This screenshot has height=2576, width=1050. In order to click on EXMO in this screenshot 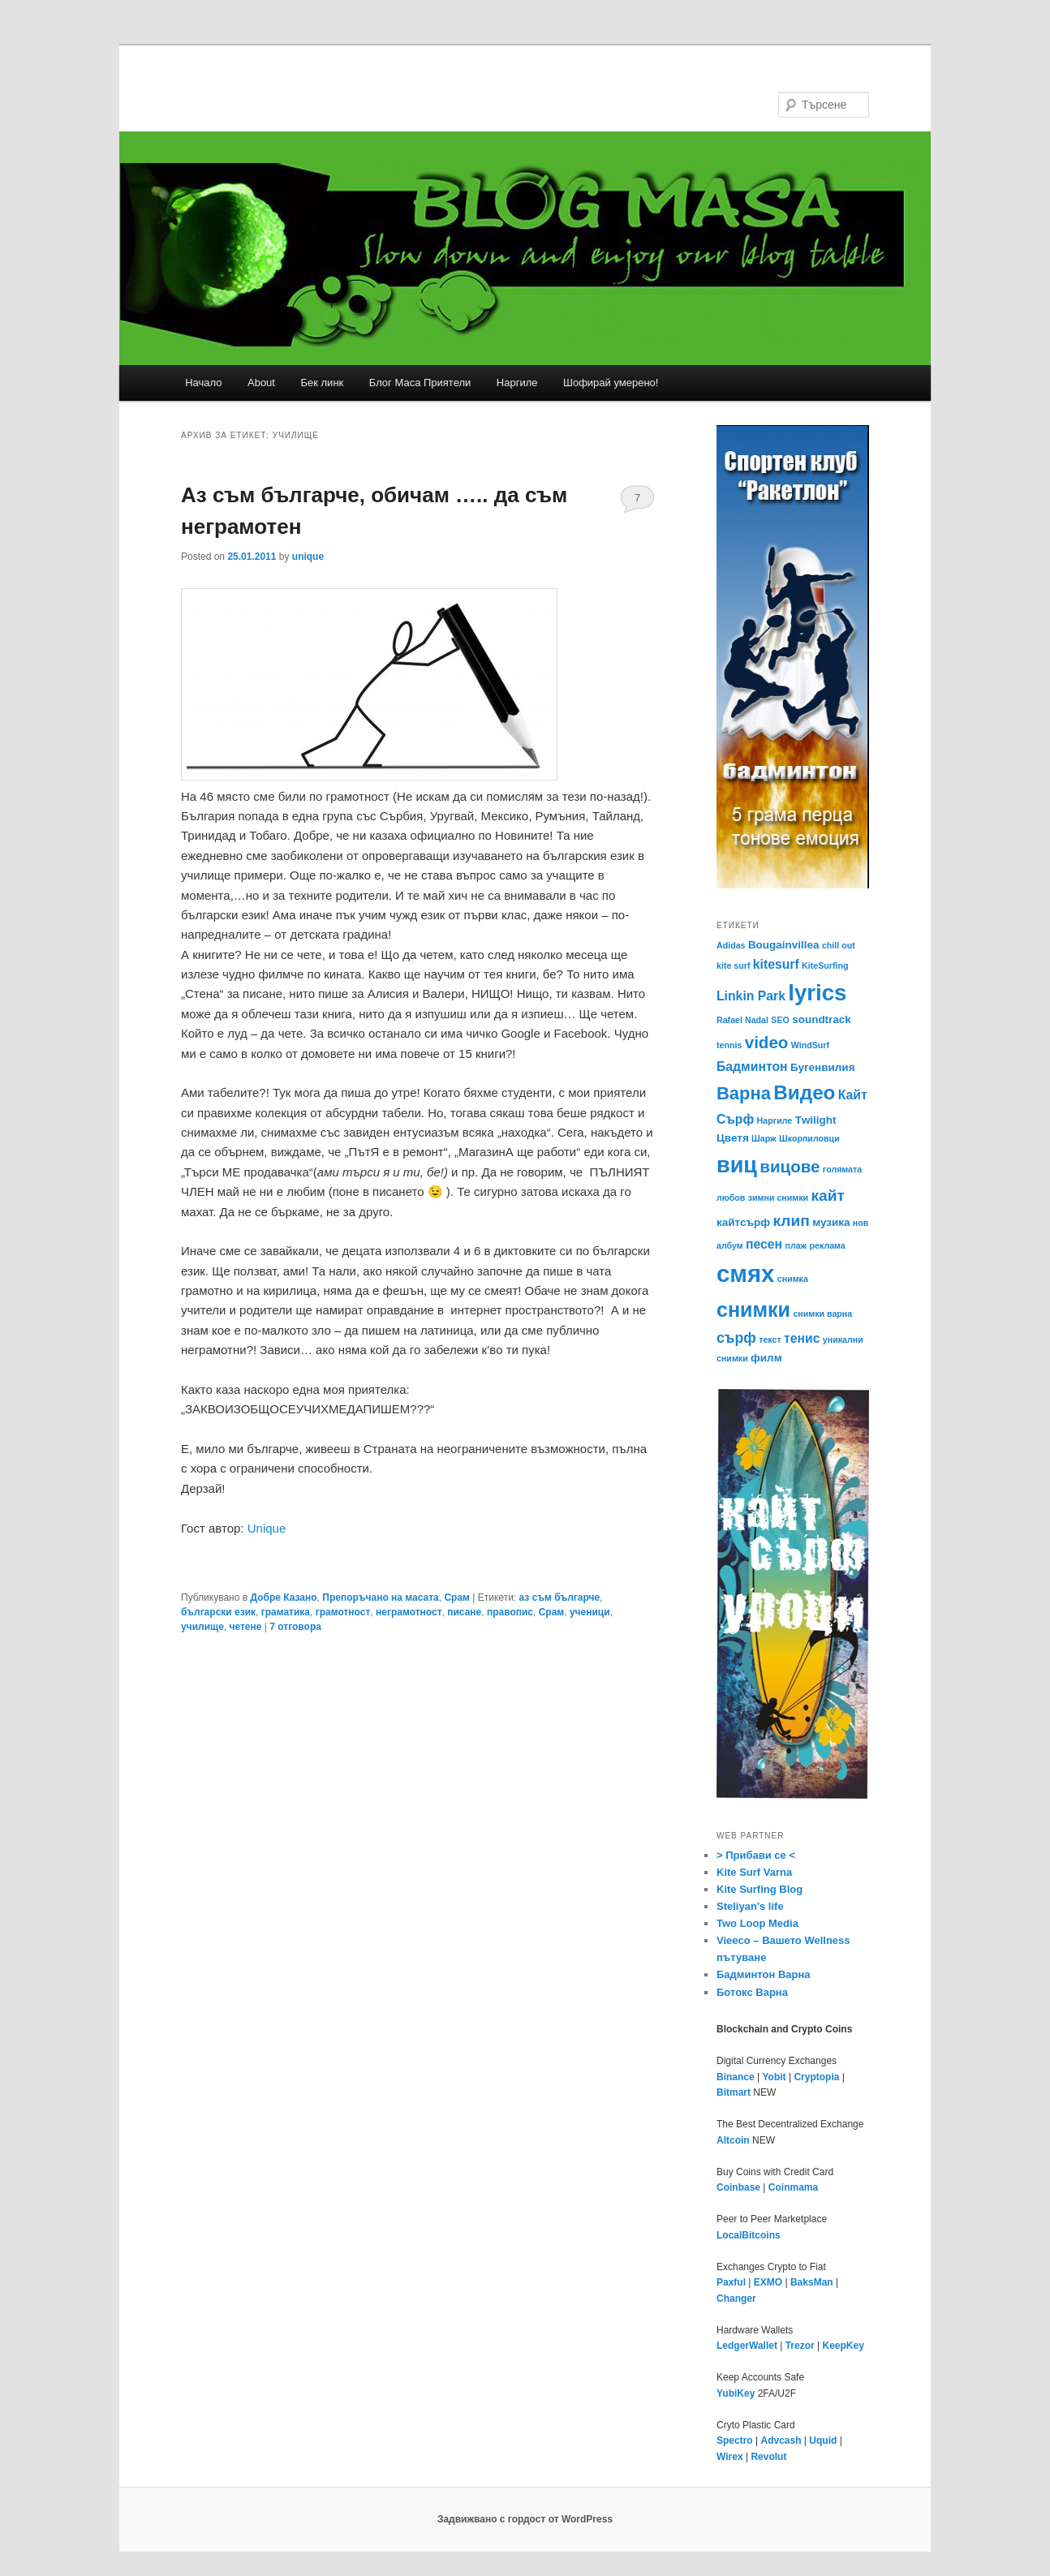, I will do `click(768, 2282)`.